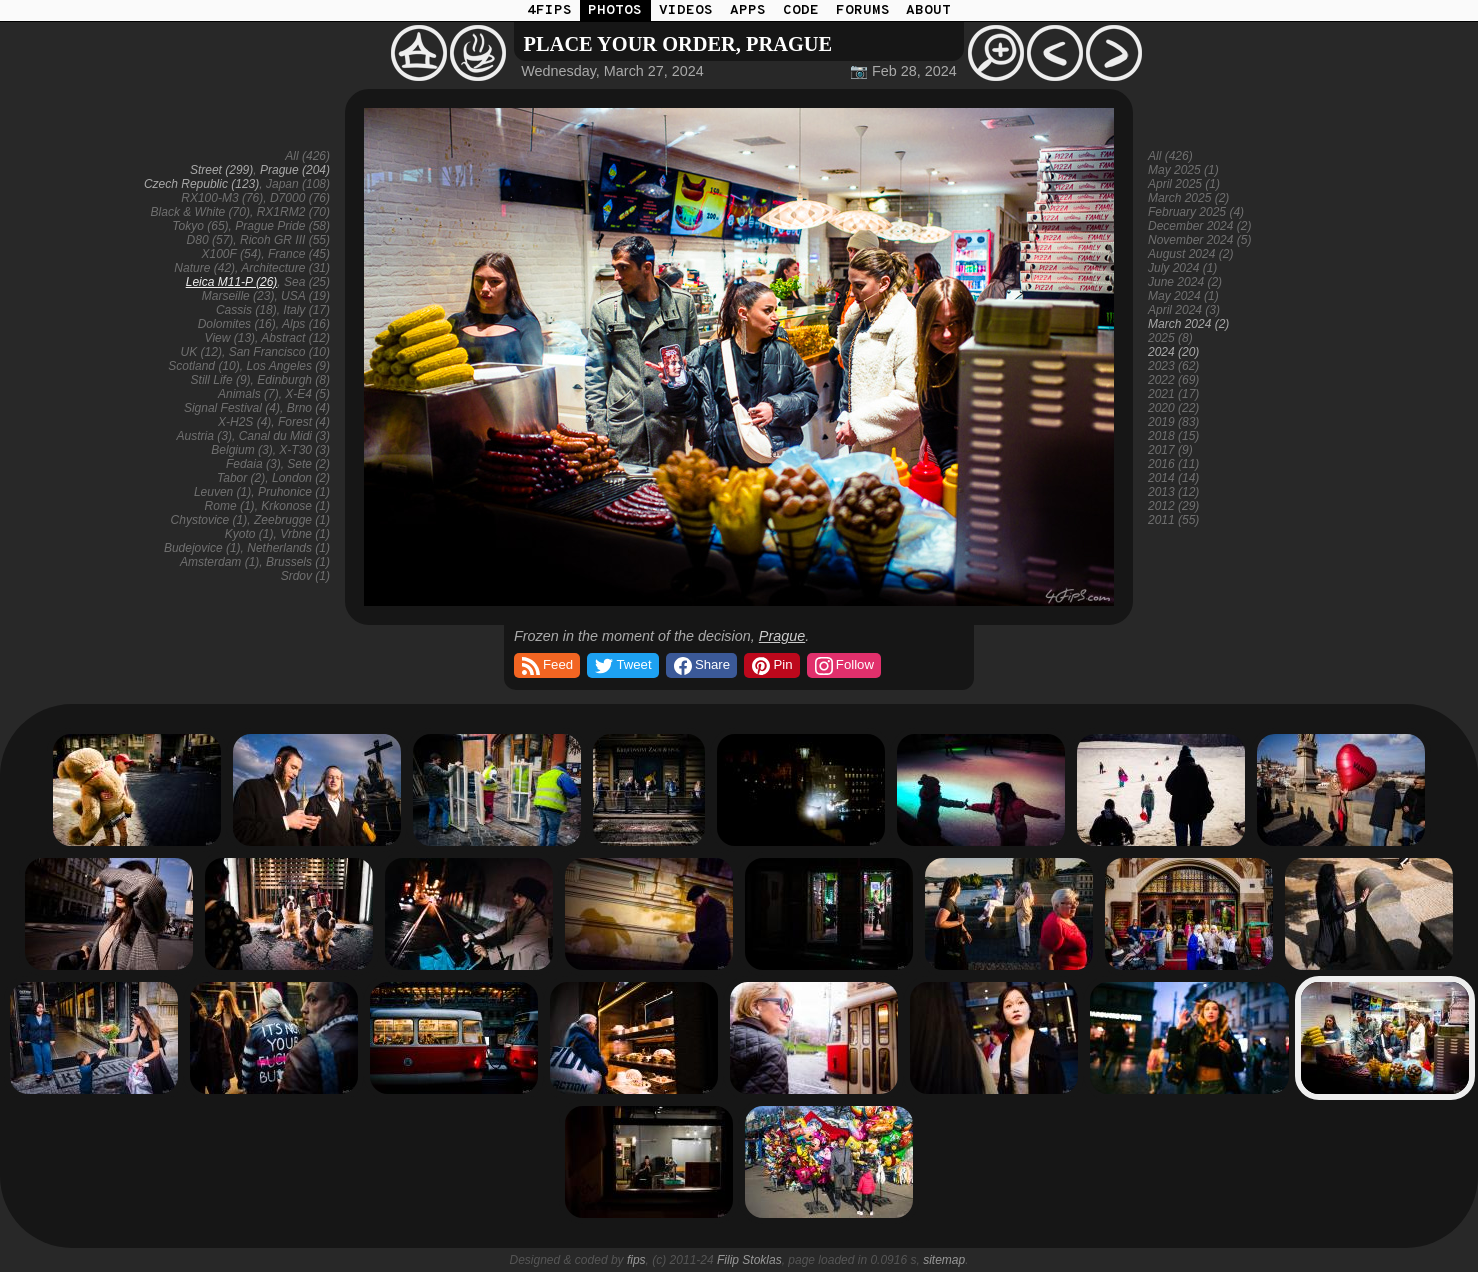  Describe the element at coordinates (219, 562) in the screenshot. I see `Amsterdam (1)` at that location.